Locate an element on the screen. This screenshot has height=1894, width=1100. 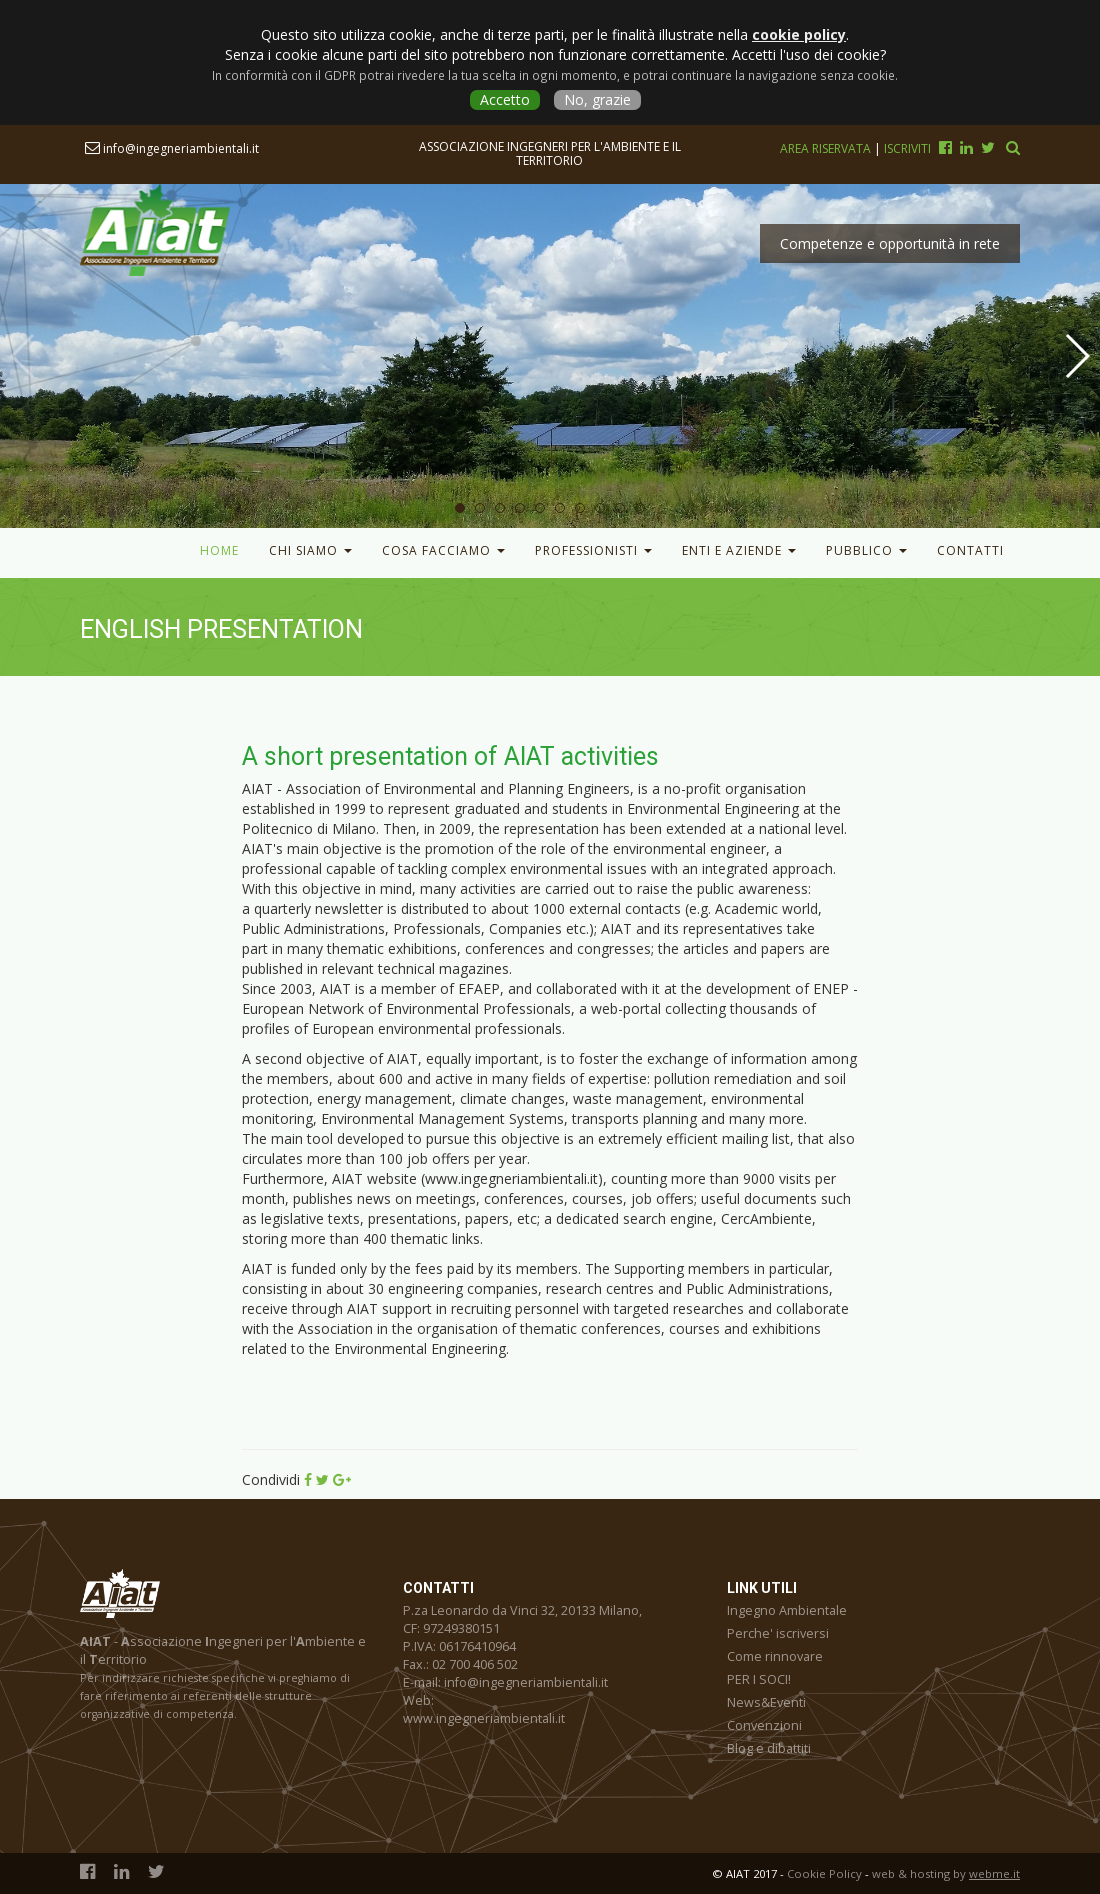
PER I SOCI! is located at coordinates (759, 1679).